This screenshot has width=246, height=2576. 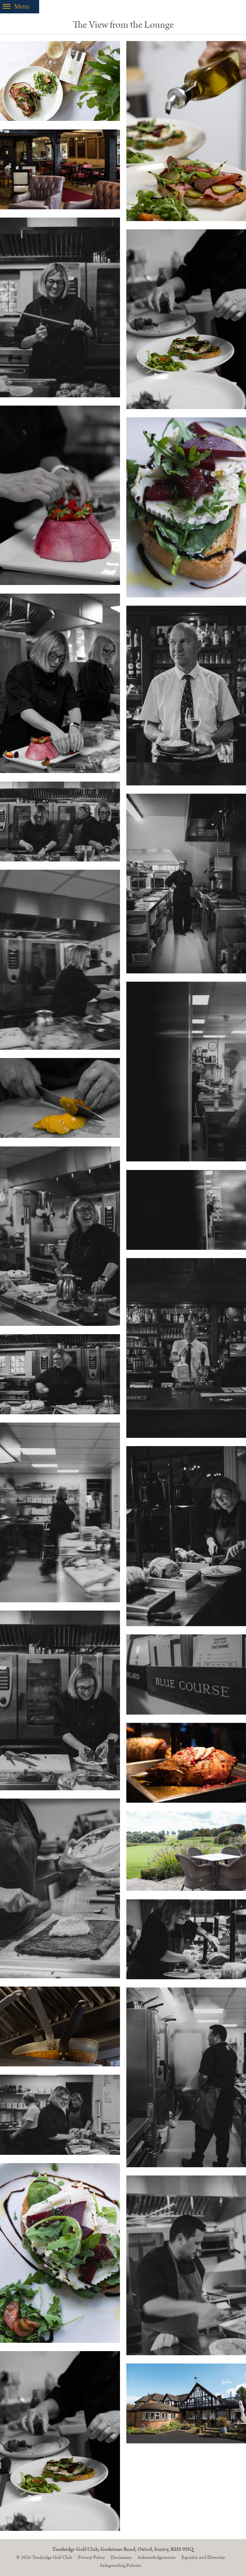 I want to click on Safeguarding Policies, so click(x=120, y=2565).